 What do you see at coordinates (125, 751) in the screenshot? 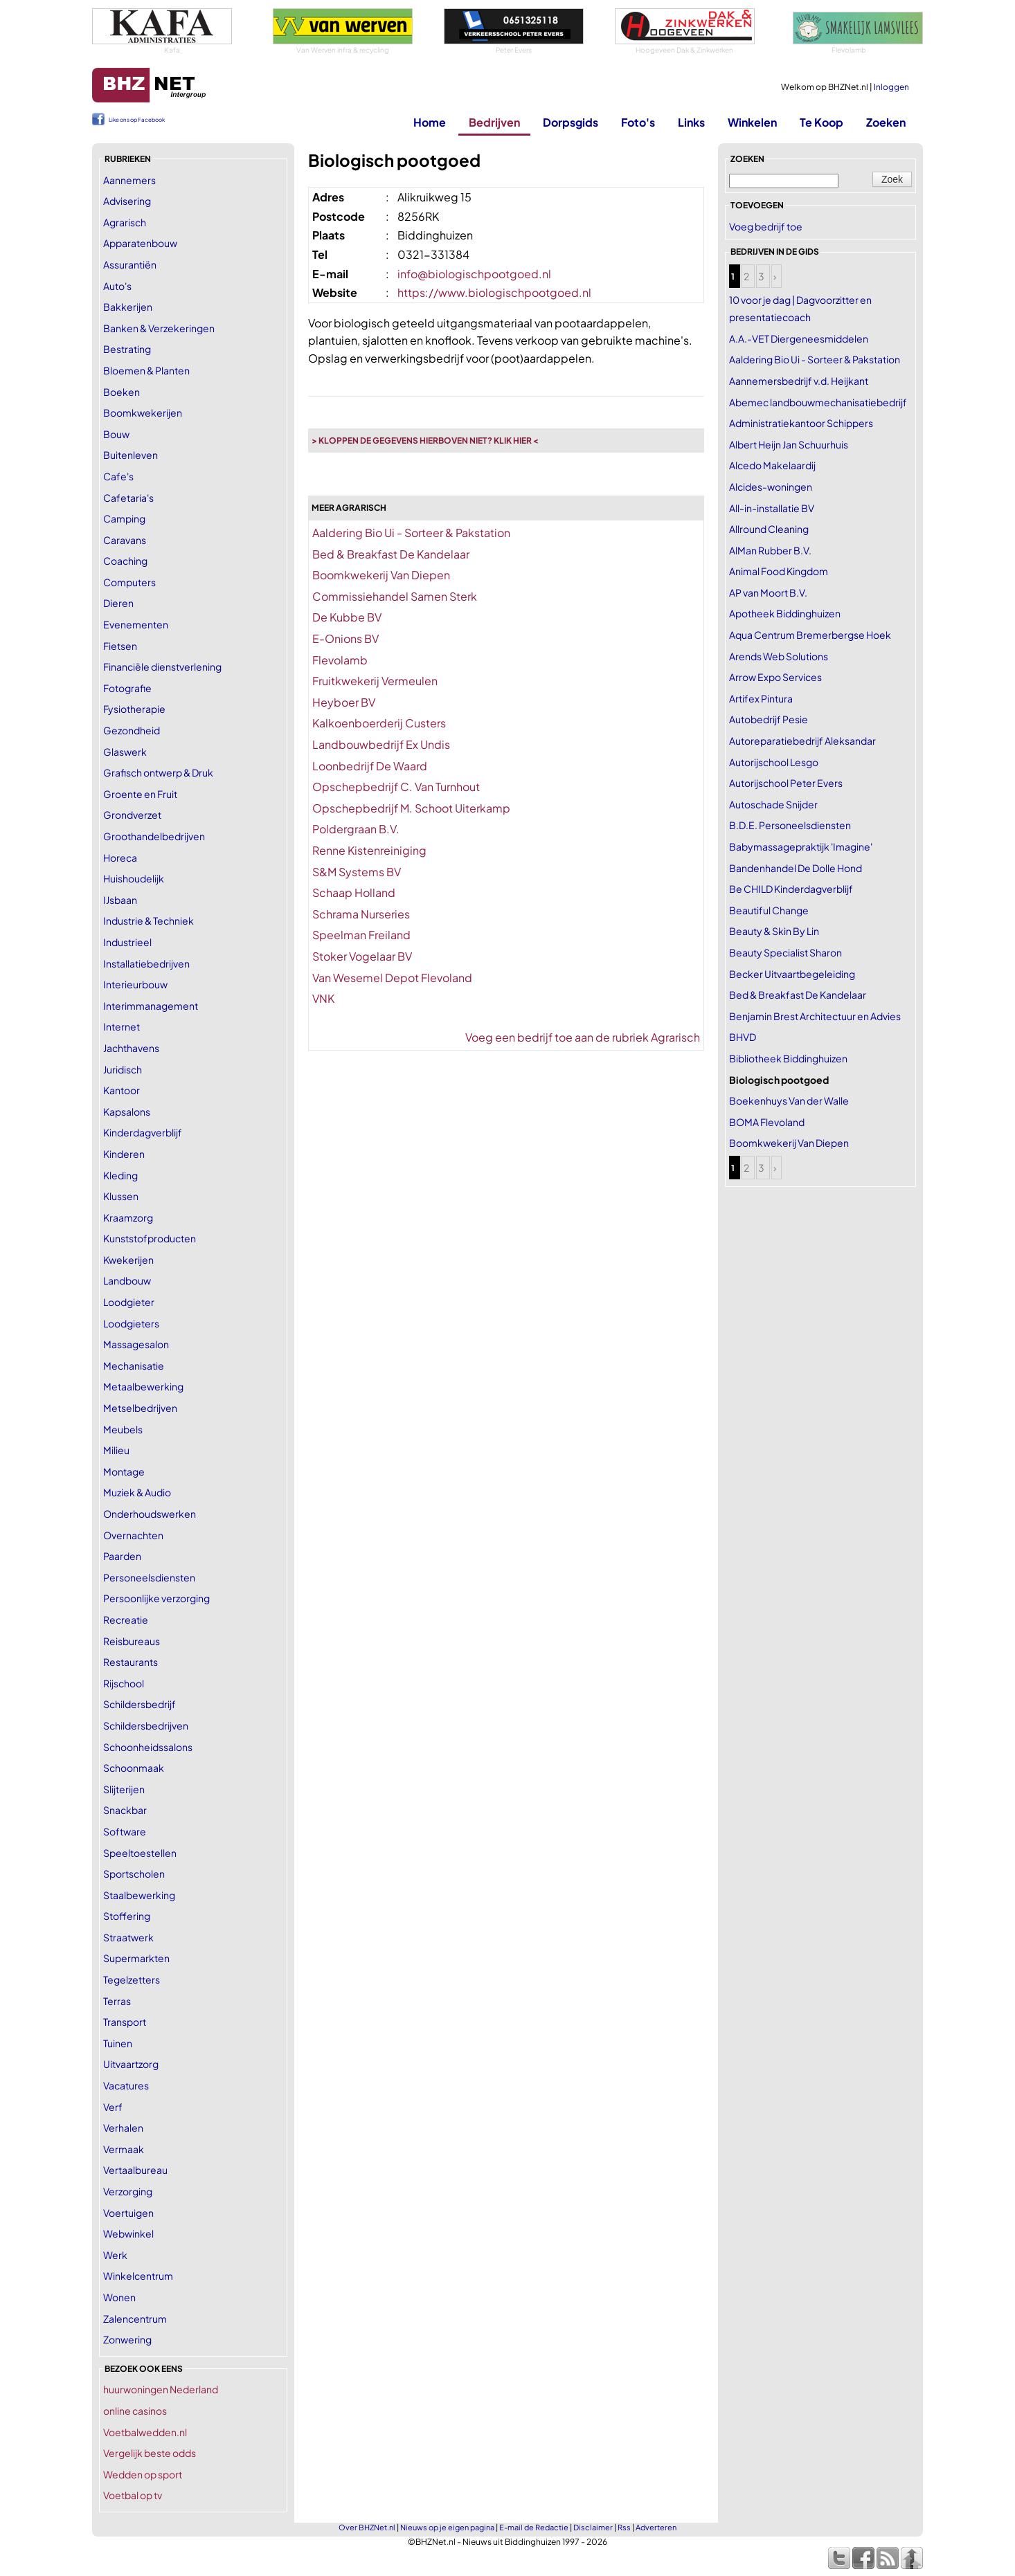
I see `Glaswerk` at bounding box center [125, 751].